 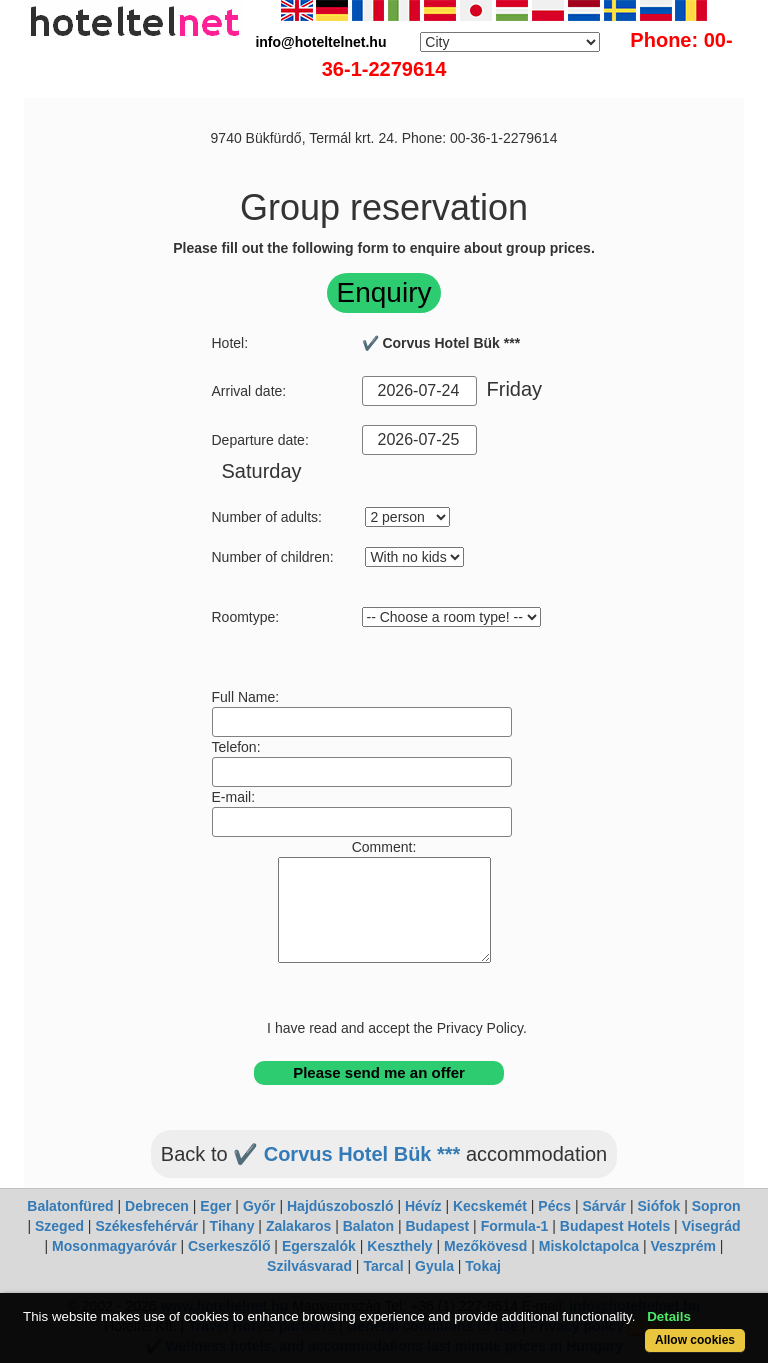 I want to click on Formula-1, so click(x=515, y=1226).